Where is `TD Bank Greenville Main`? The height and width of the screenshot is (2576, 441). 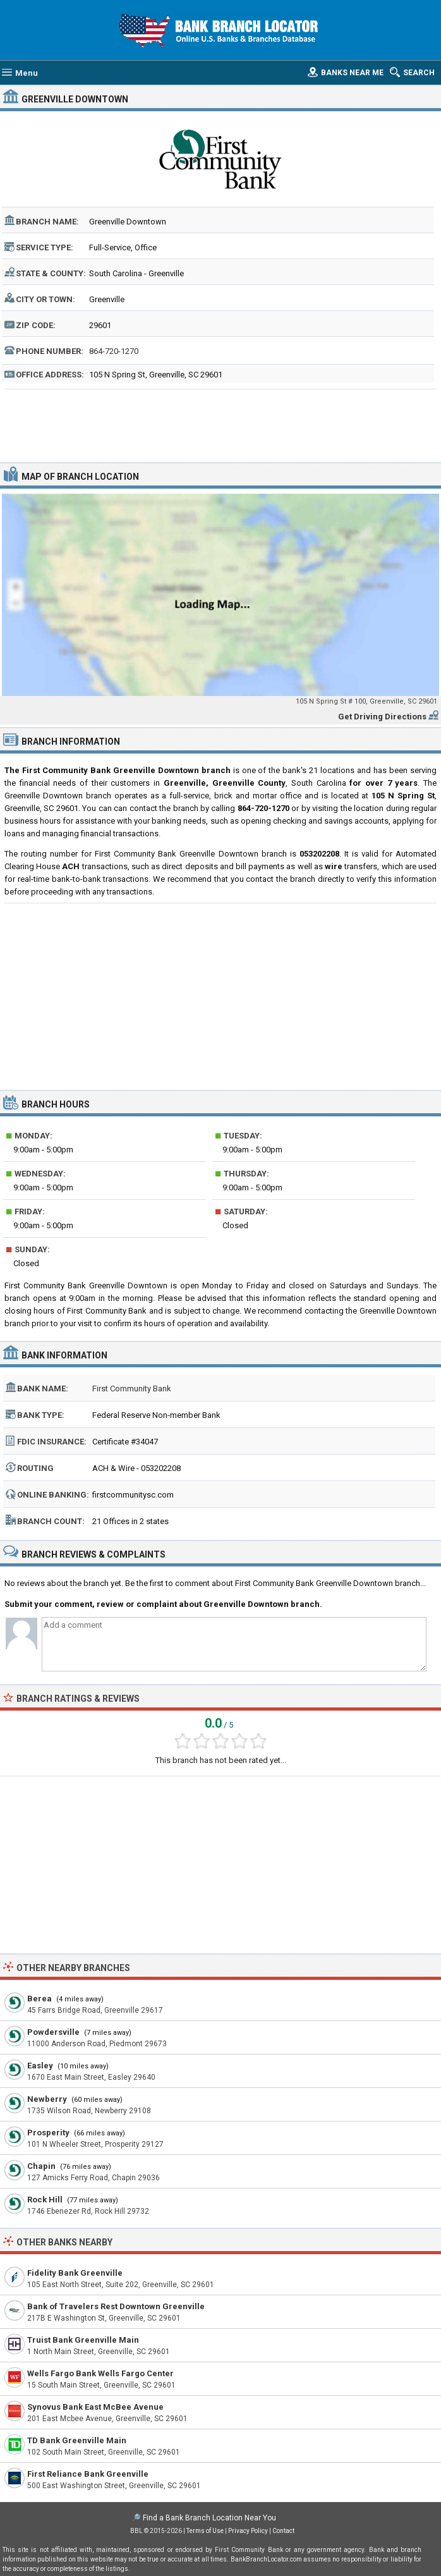
TD Bank Greenville Main is located at coordinates (76, 2440).